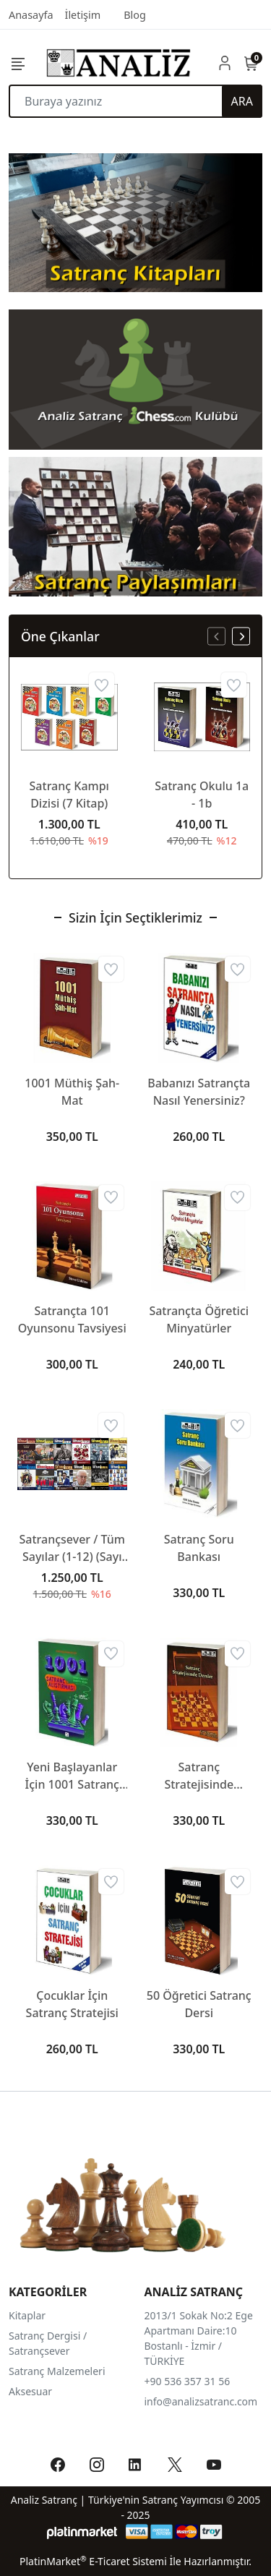 Image resolution: width=271 pixels, height=2576 pixels. I want to click on 50 Öğretici Satranç Dersi, so click(199, 2004).